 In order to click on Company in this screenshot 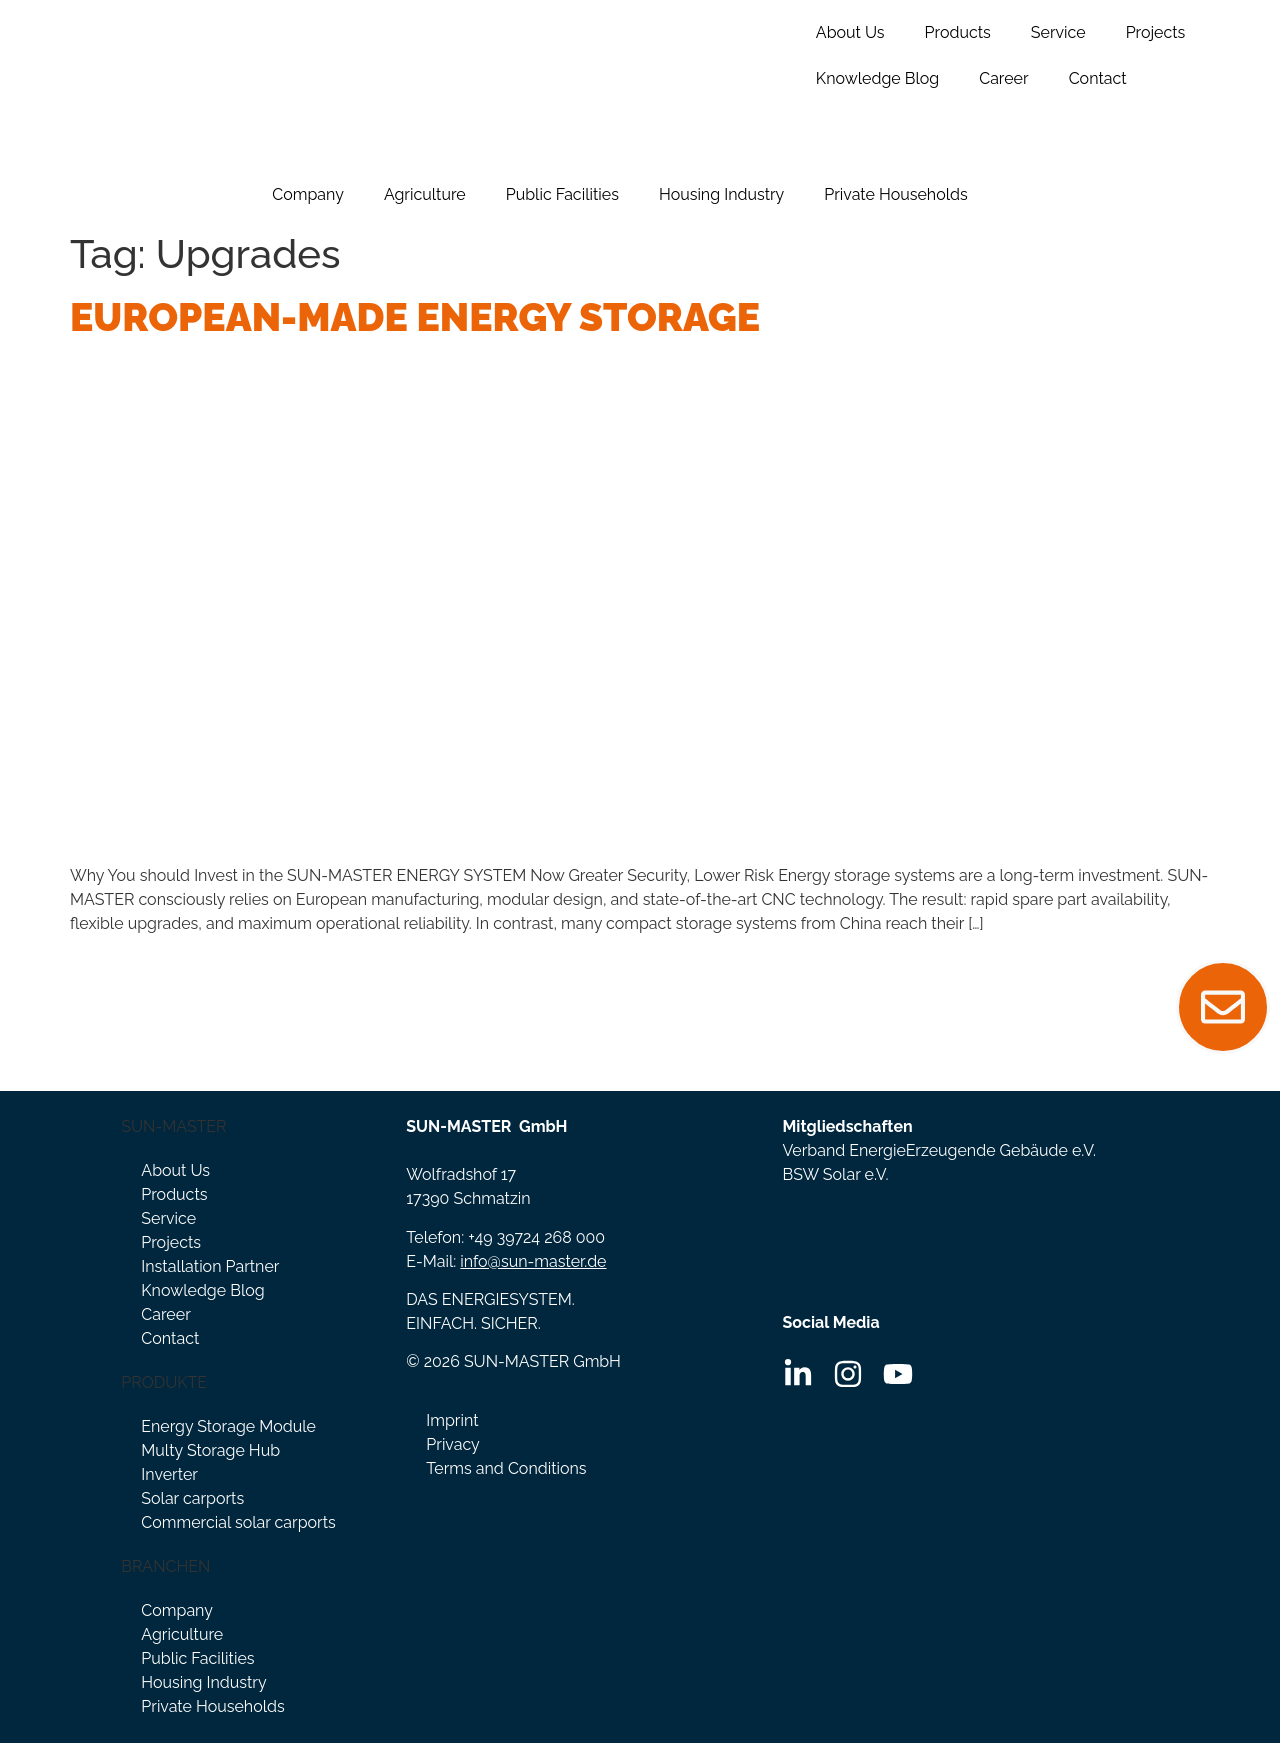, I will do `click(308, 194)`.